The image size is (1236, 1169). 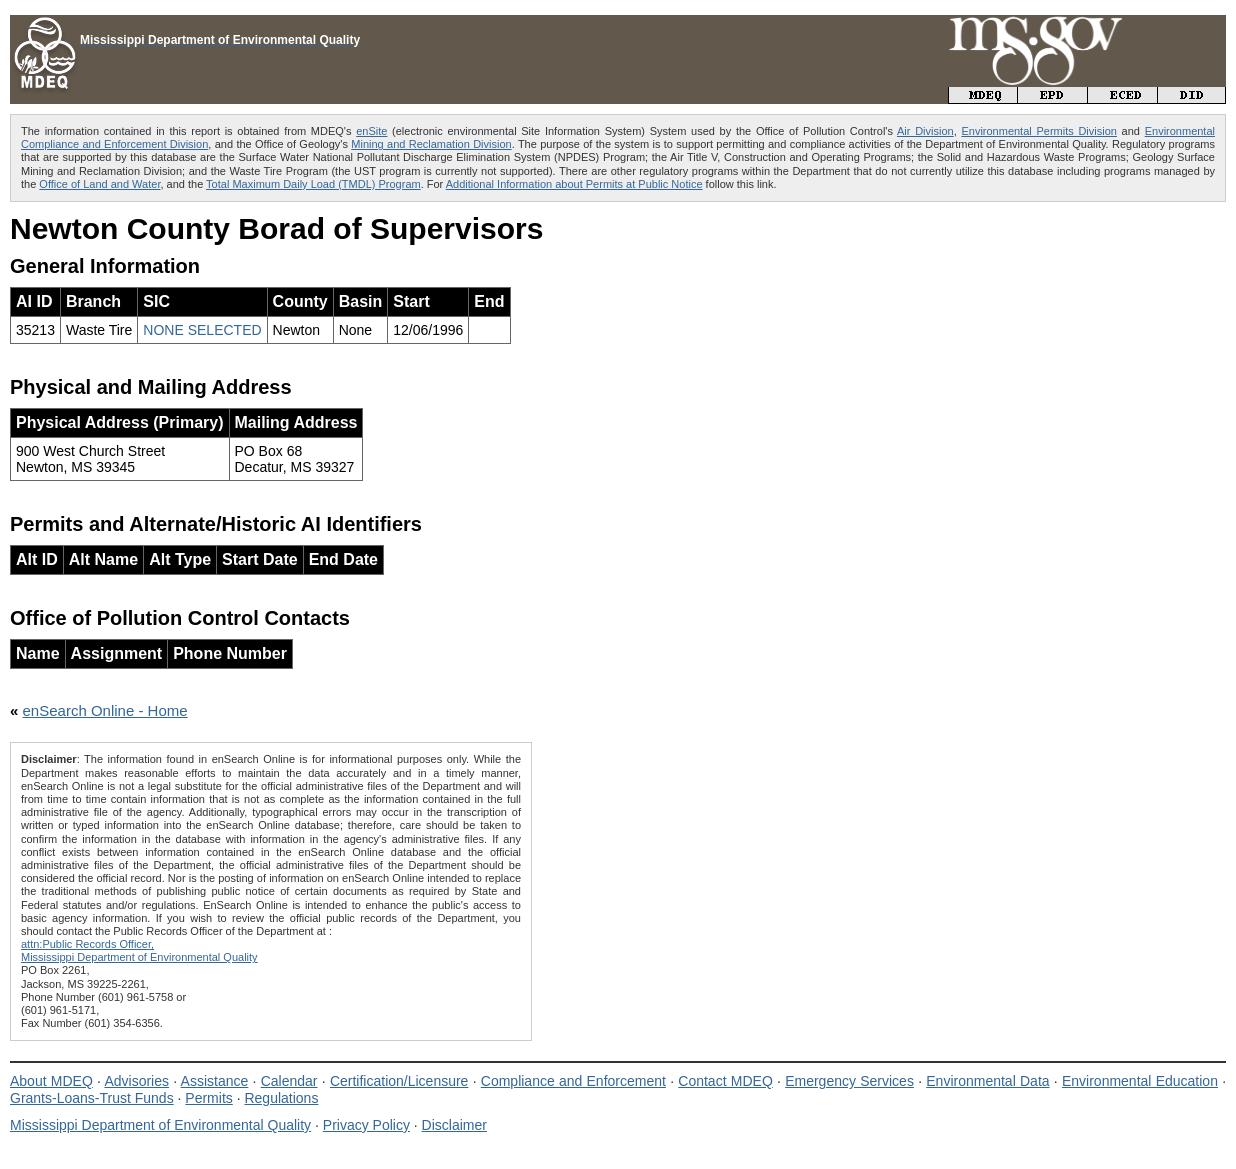 What do you see at coordinates (208, 1098) in the screenshot?
I see `Permits` at bounding box center [208, 1098].